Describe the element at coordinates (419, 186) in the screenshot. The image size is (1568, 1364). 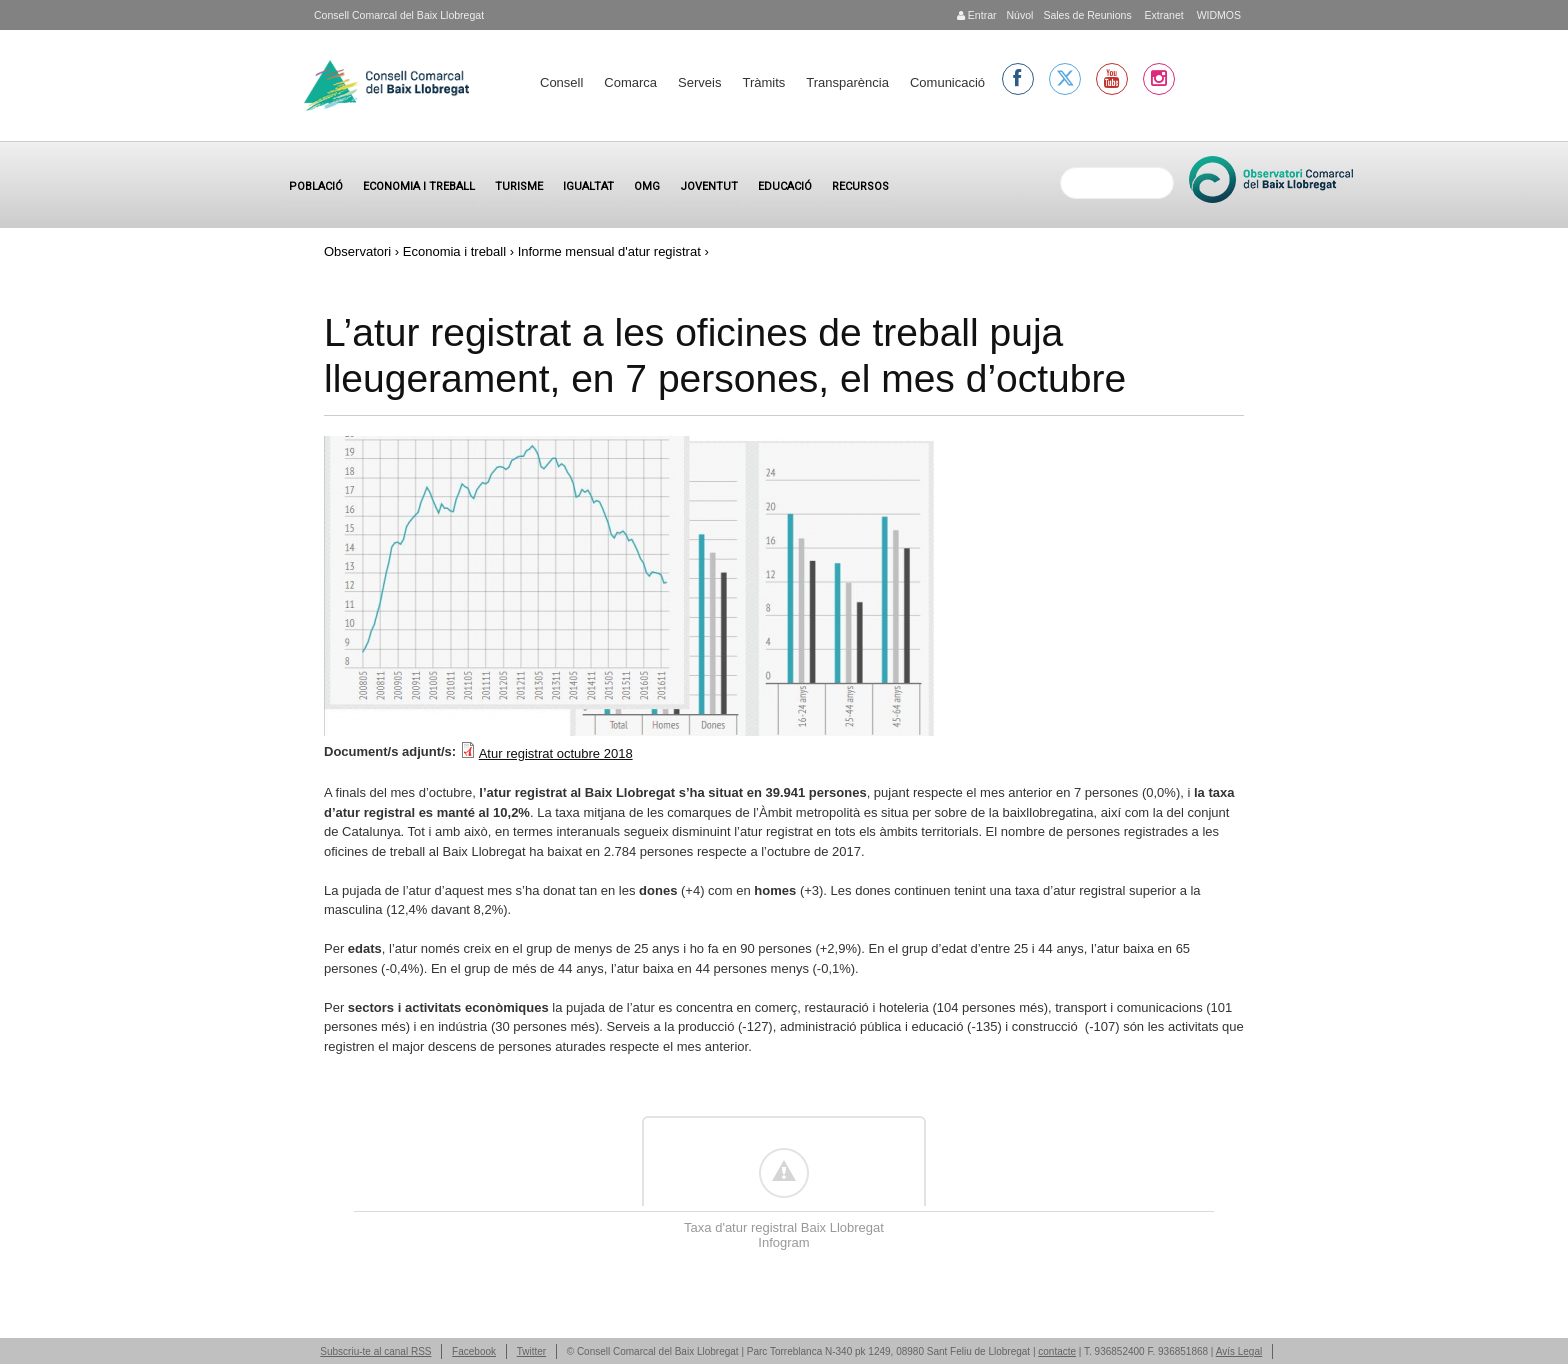
I see `Economia i treball` at that location.